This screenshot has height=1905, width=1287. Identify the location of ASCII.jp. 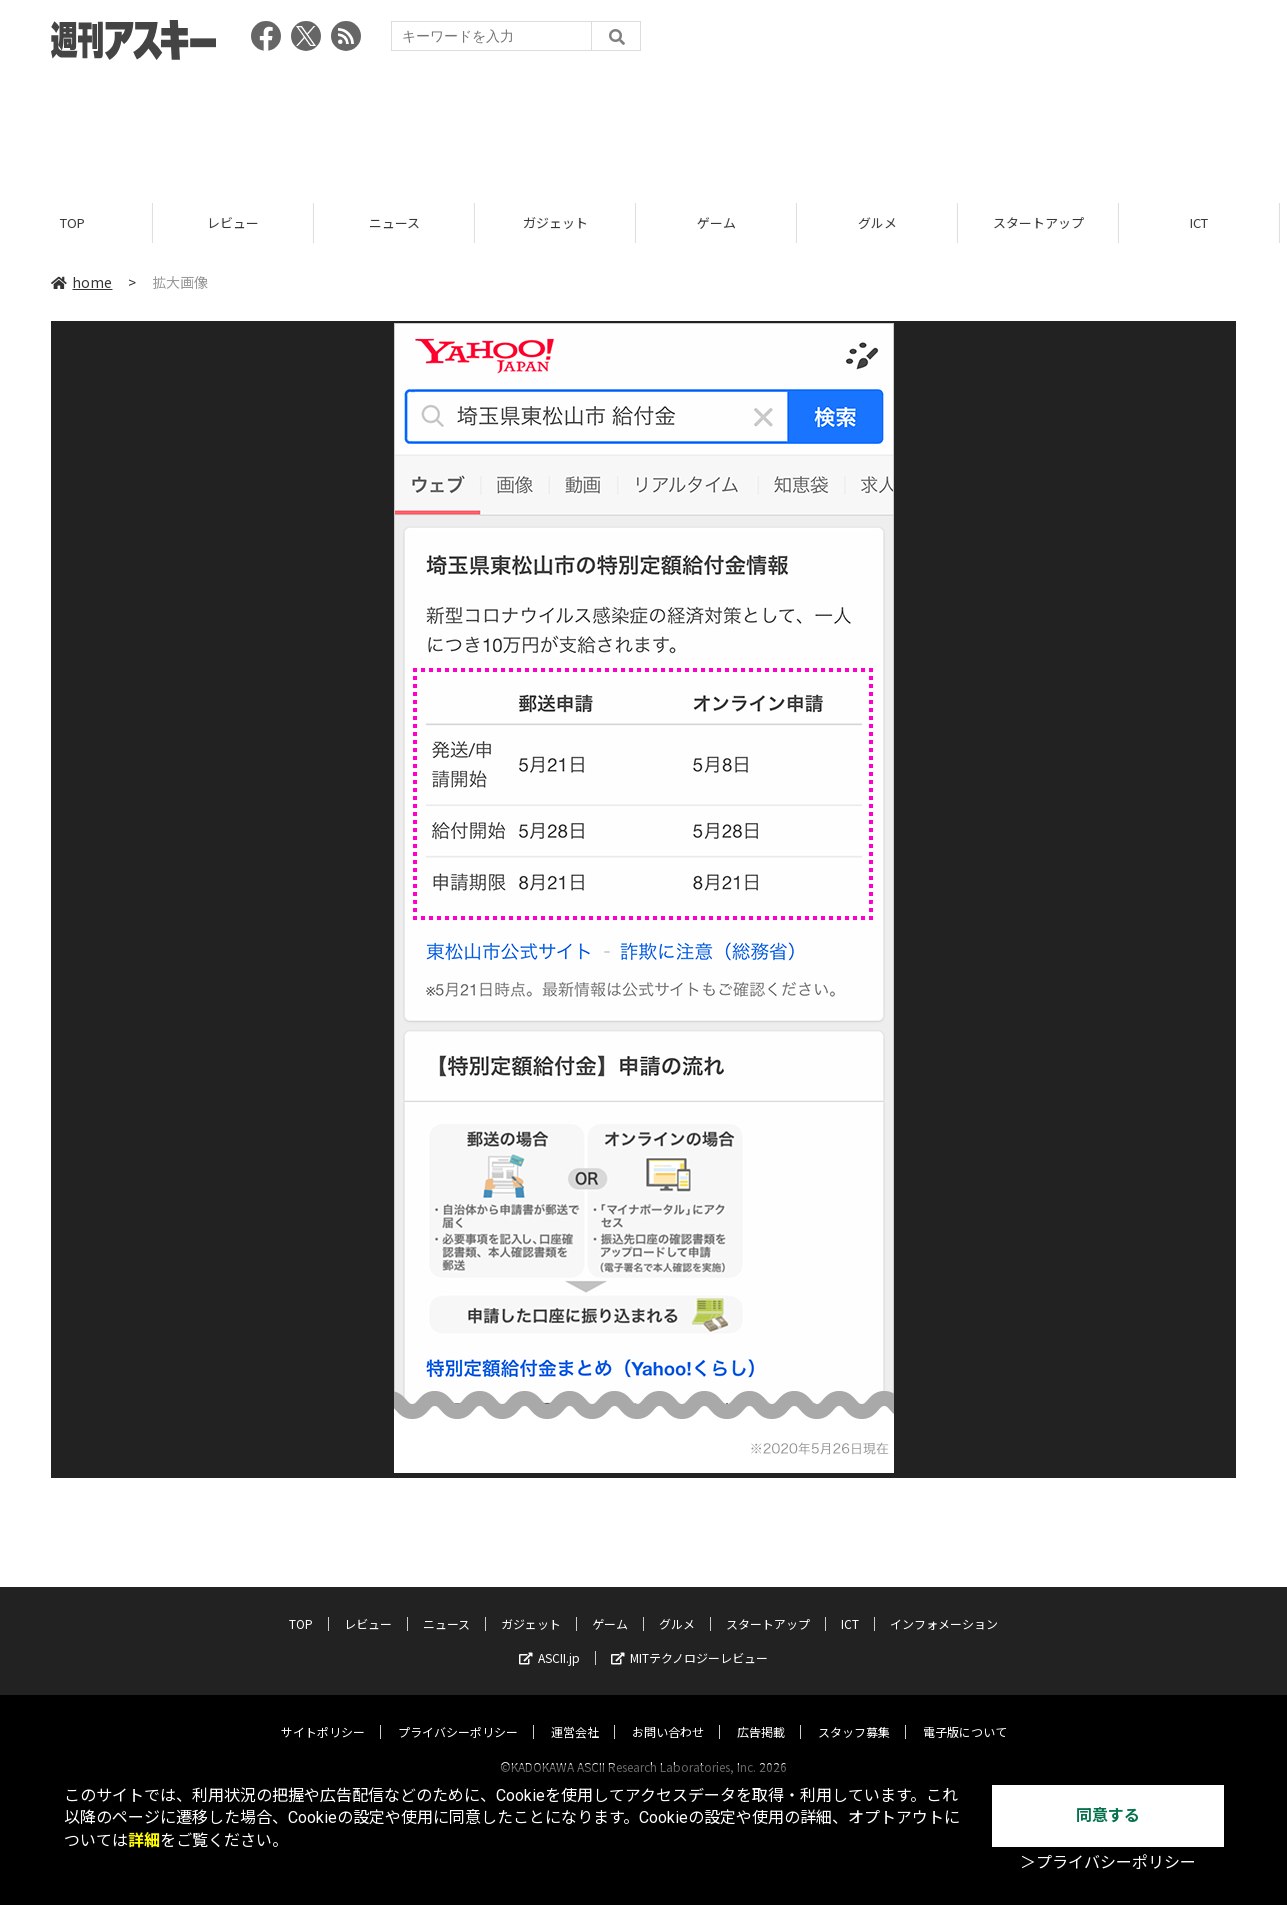
(549, 1638).